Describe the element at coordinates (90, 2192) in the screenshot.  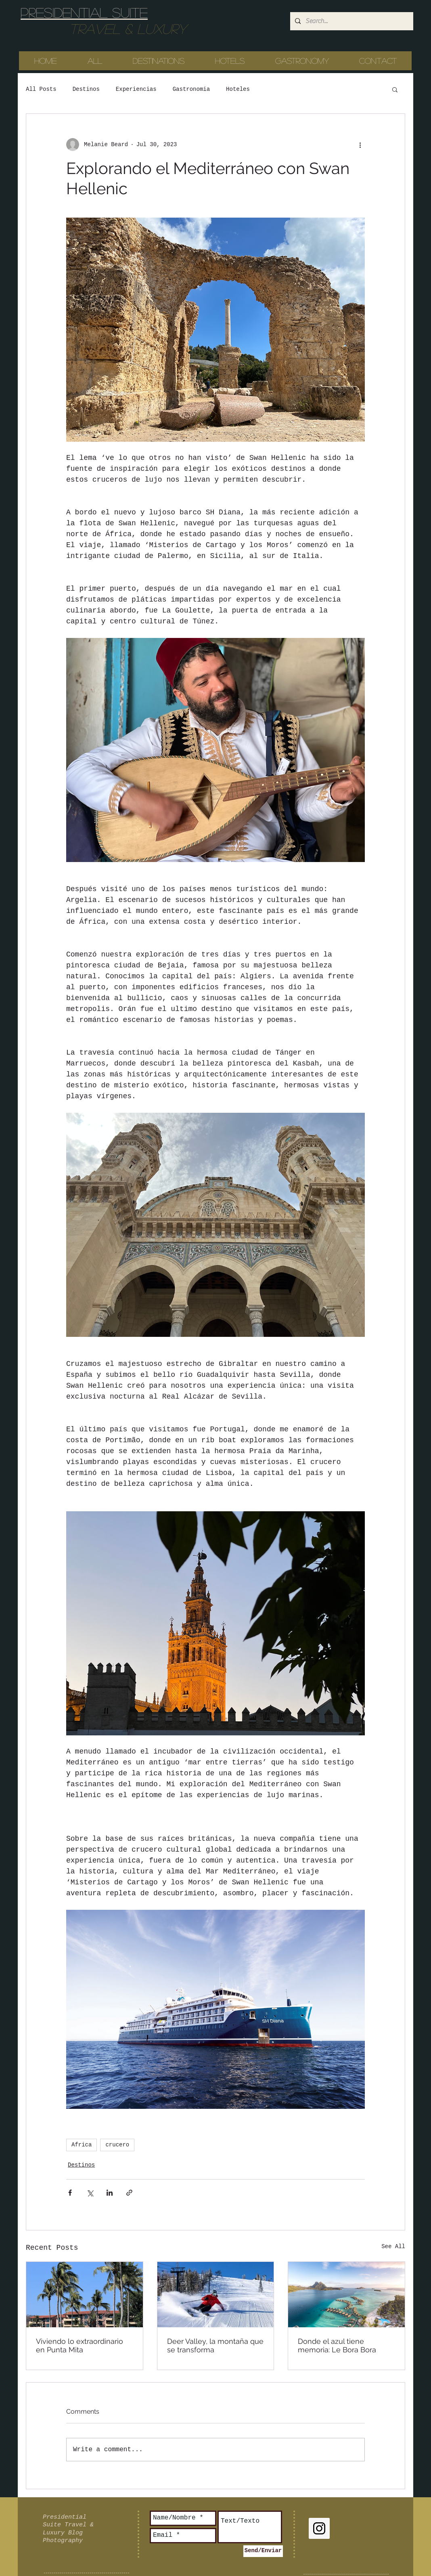
I see `[Share via X (Twitter)]` at that location.